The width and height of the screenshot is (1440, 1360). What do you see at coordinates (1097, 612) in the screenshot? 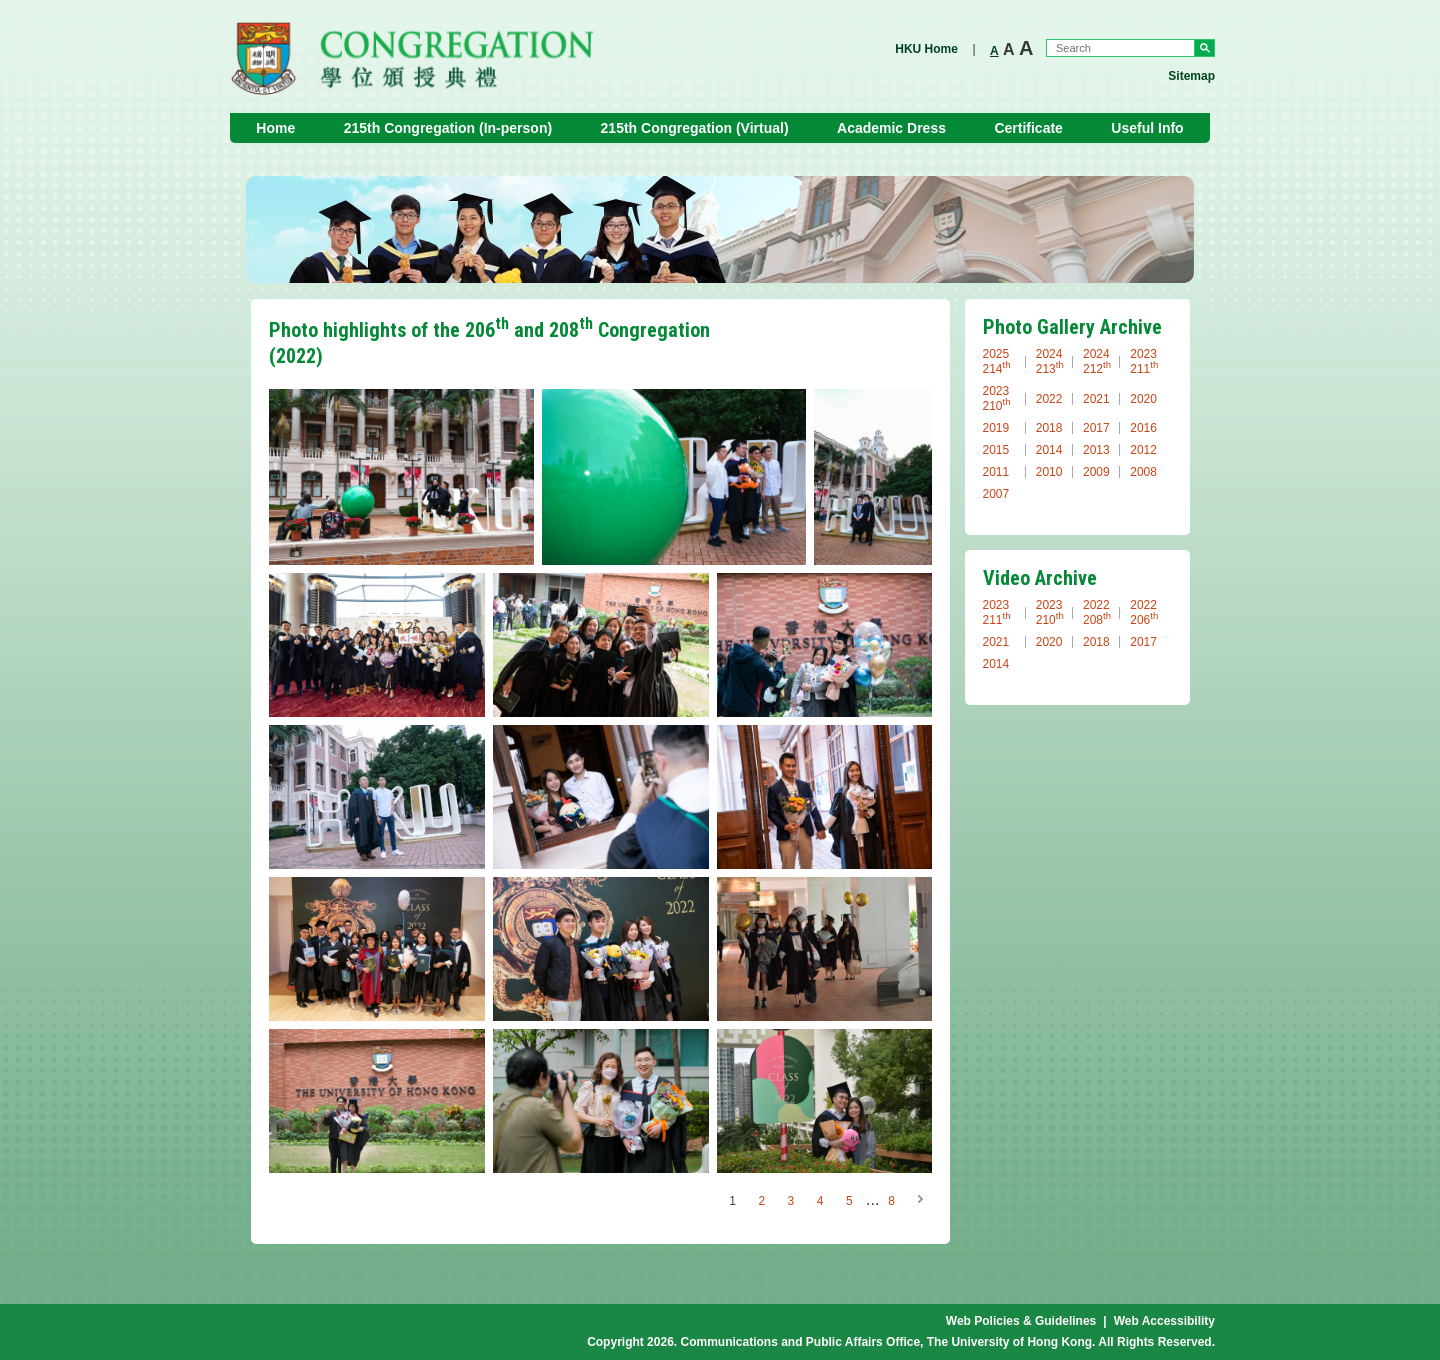
I see `2022 208` at bounding box center [1097, 612].